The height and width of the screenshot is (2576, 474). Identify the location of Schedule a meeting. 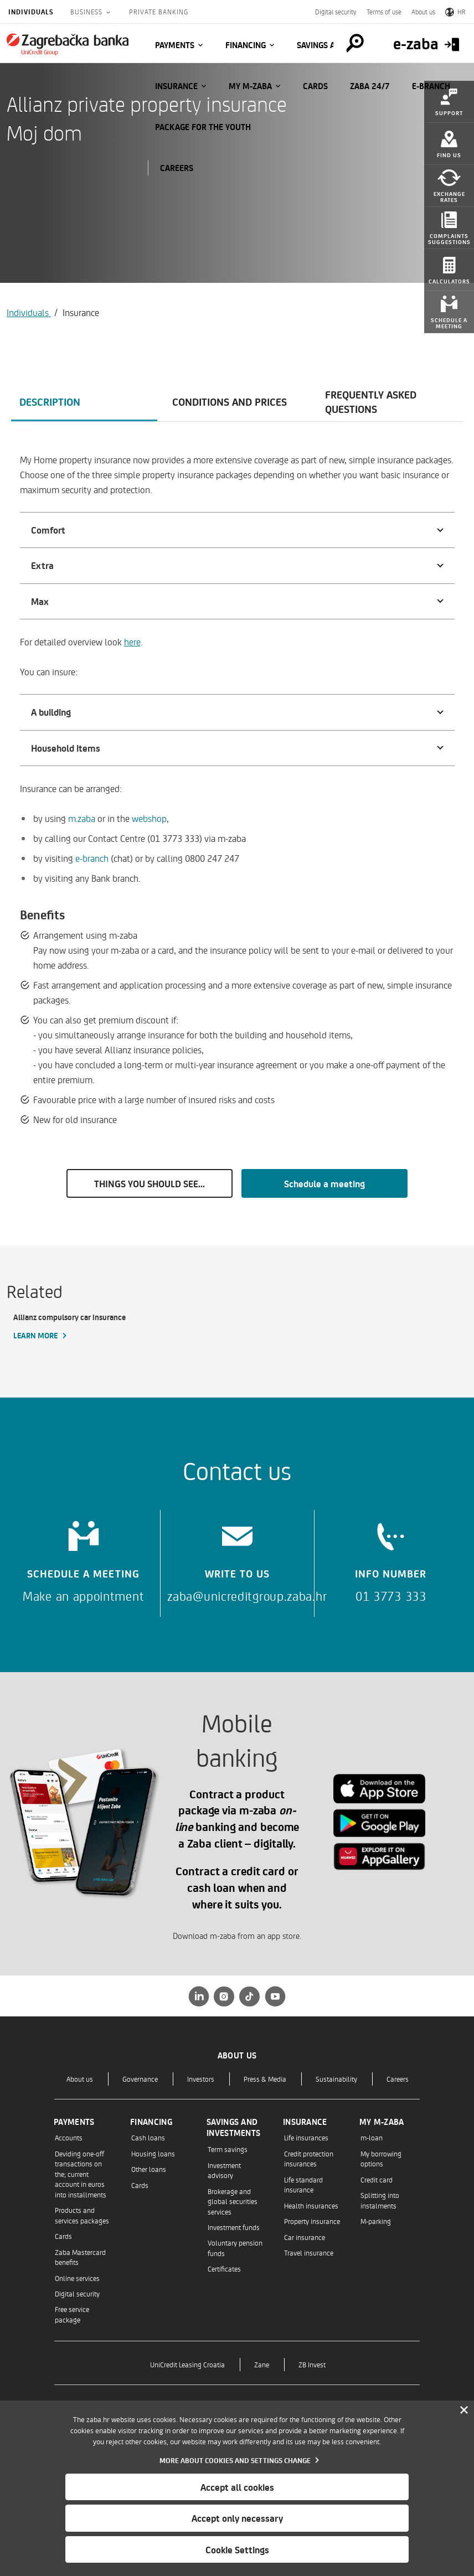
(324, 1183).